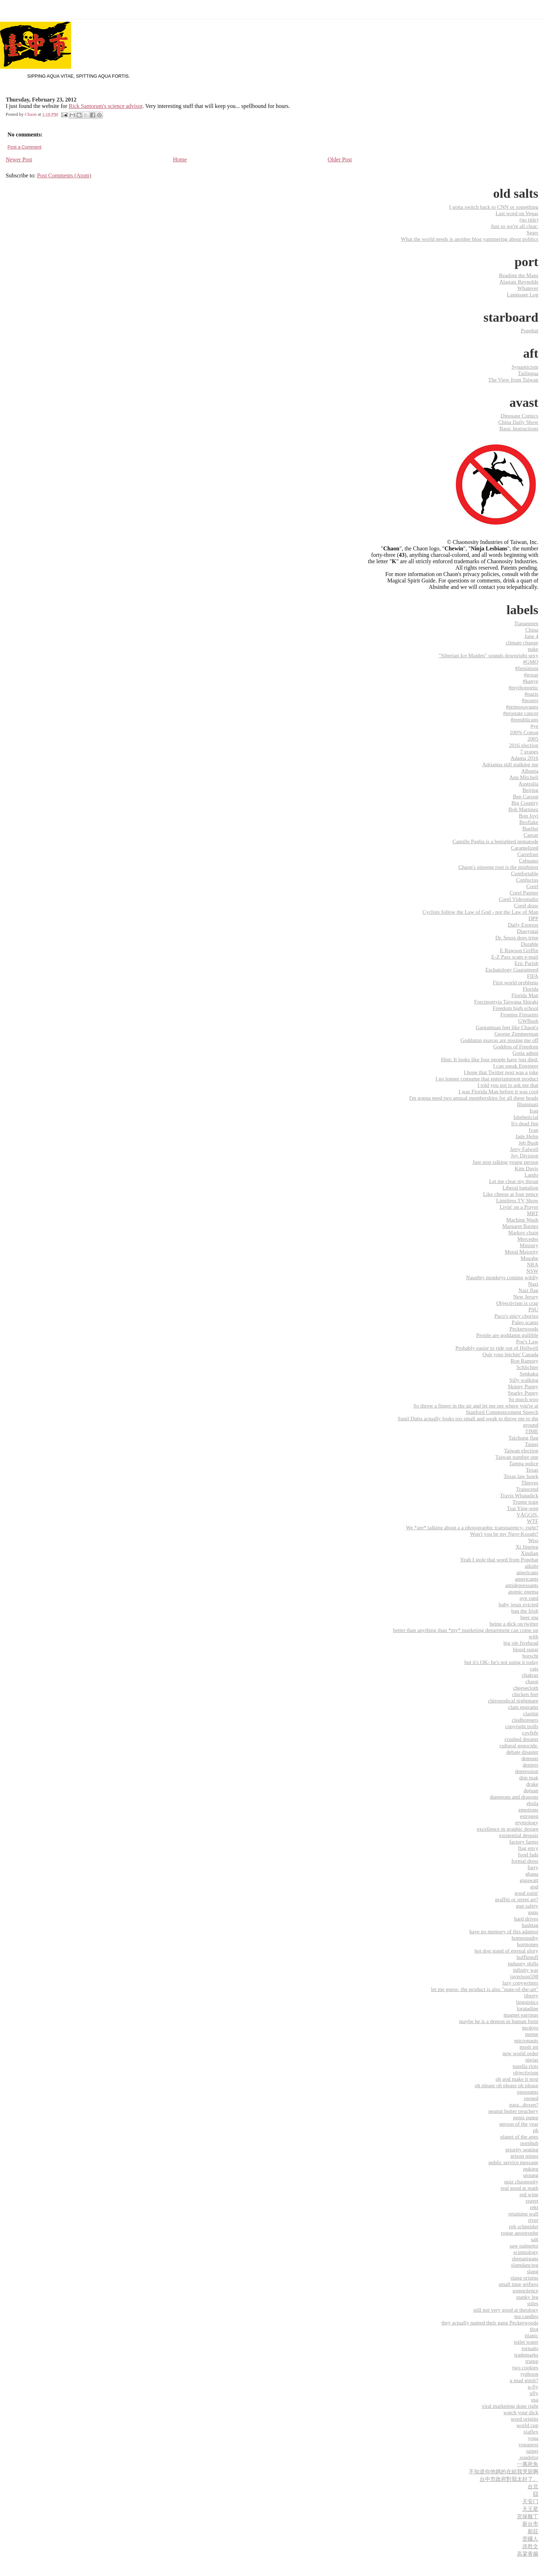 The width and height of the screenshot is (544, 2576). What do you see at coordinates (505, 1162) in the screenshot?
I see `Just stop talking young person` at bounding box center [505, 1162].